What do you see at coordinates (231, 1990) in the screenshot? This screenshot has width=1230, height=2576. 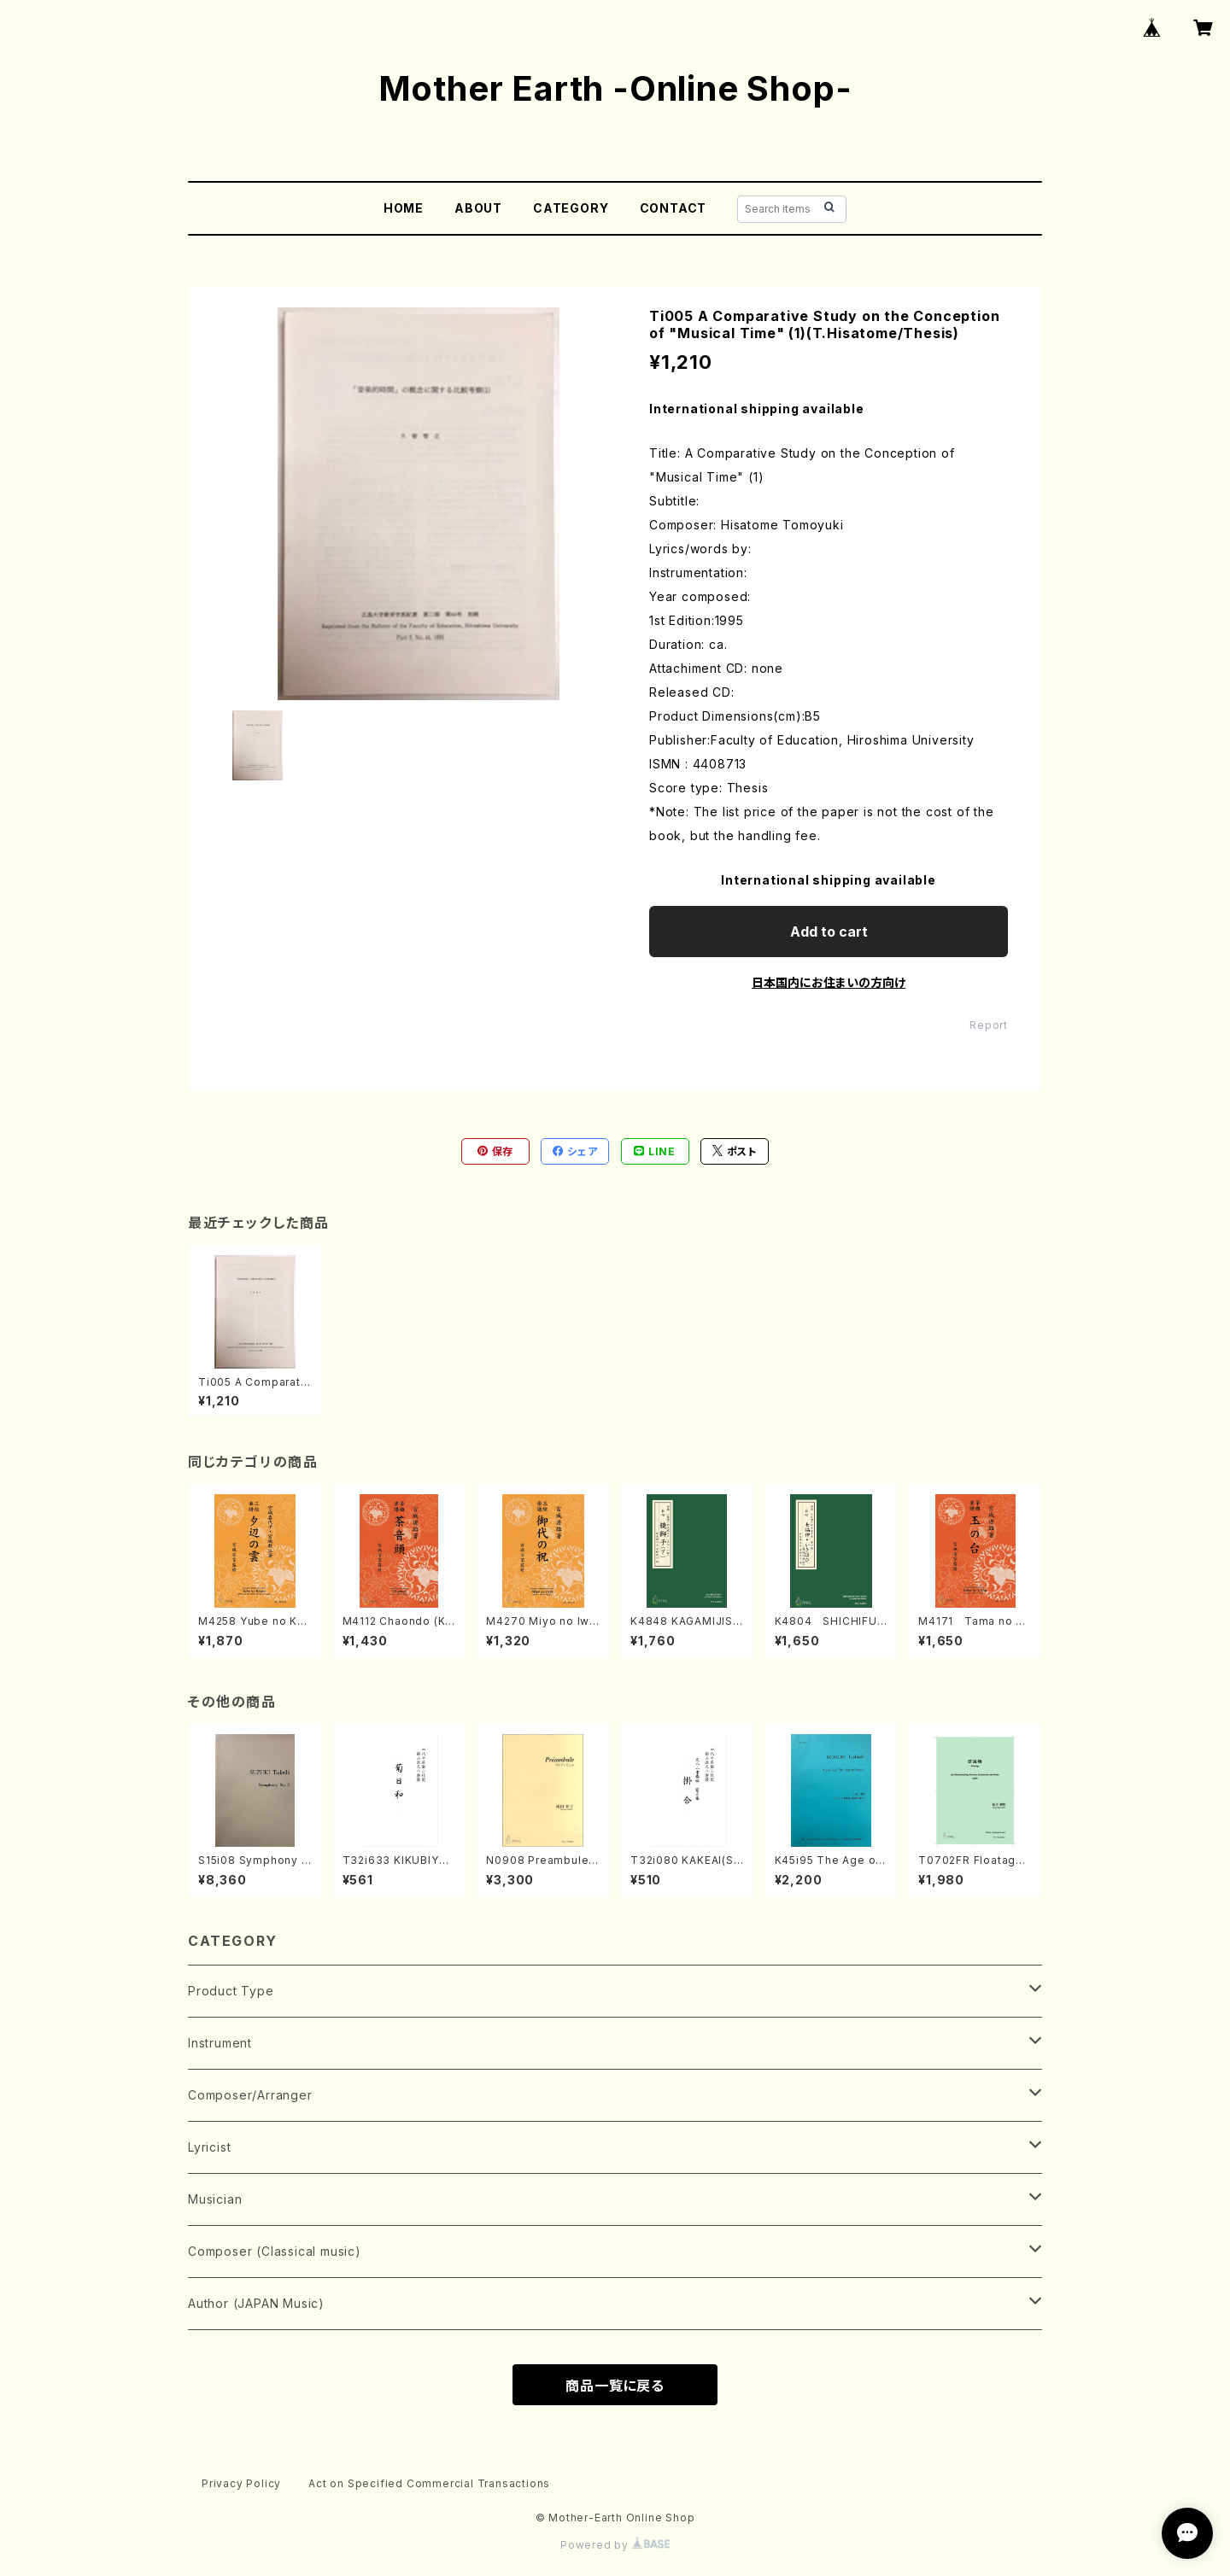 I see `Product Type` at bounding box center [231, 1990].